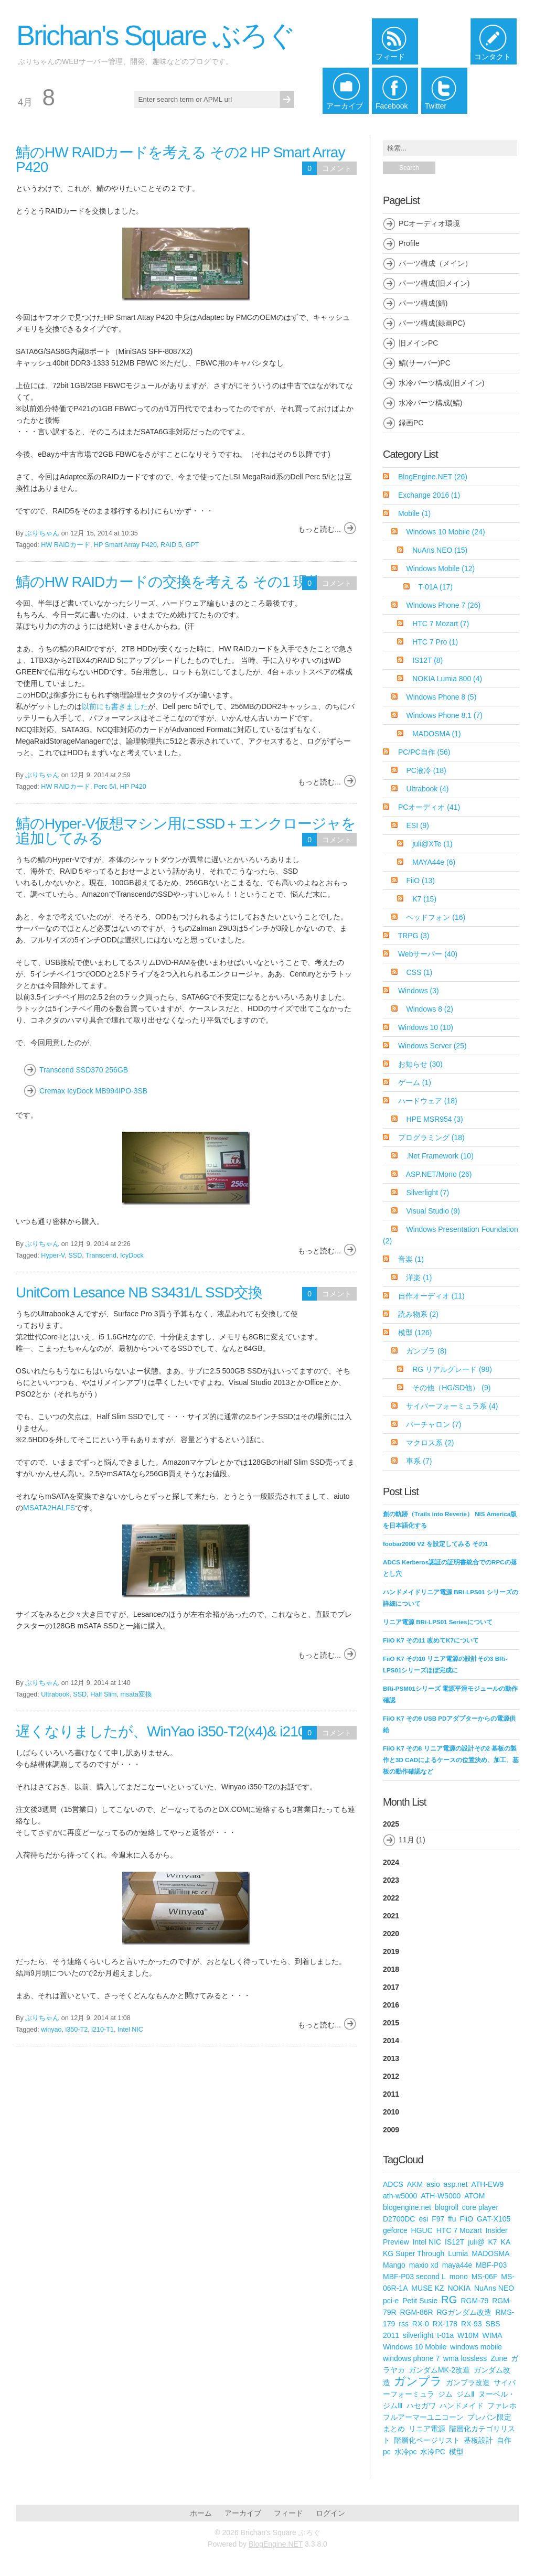 This screenshot has width=535, height=2576. I want to click on KG Super Through, so click(413, 2253).